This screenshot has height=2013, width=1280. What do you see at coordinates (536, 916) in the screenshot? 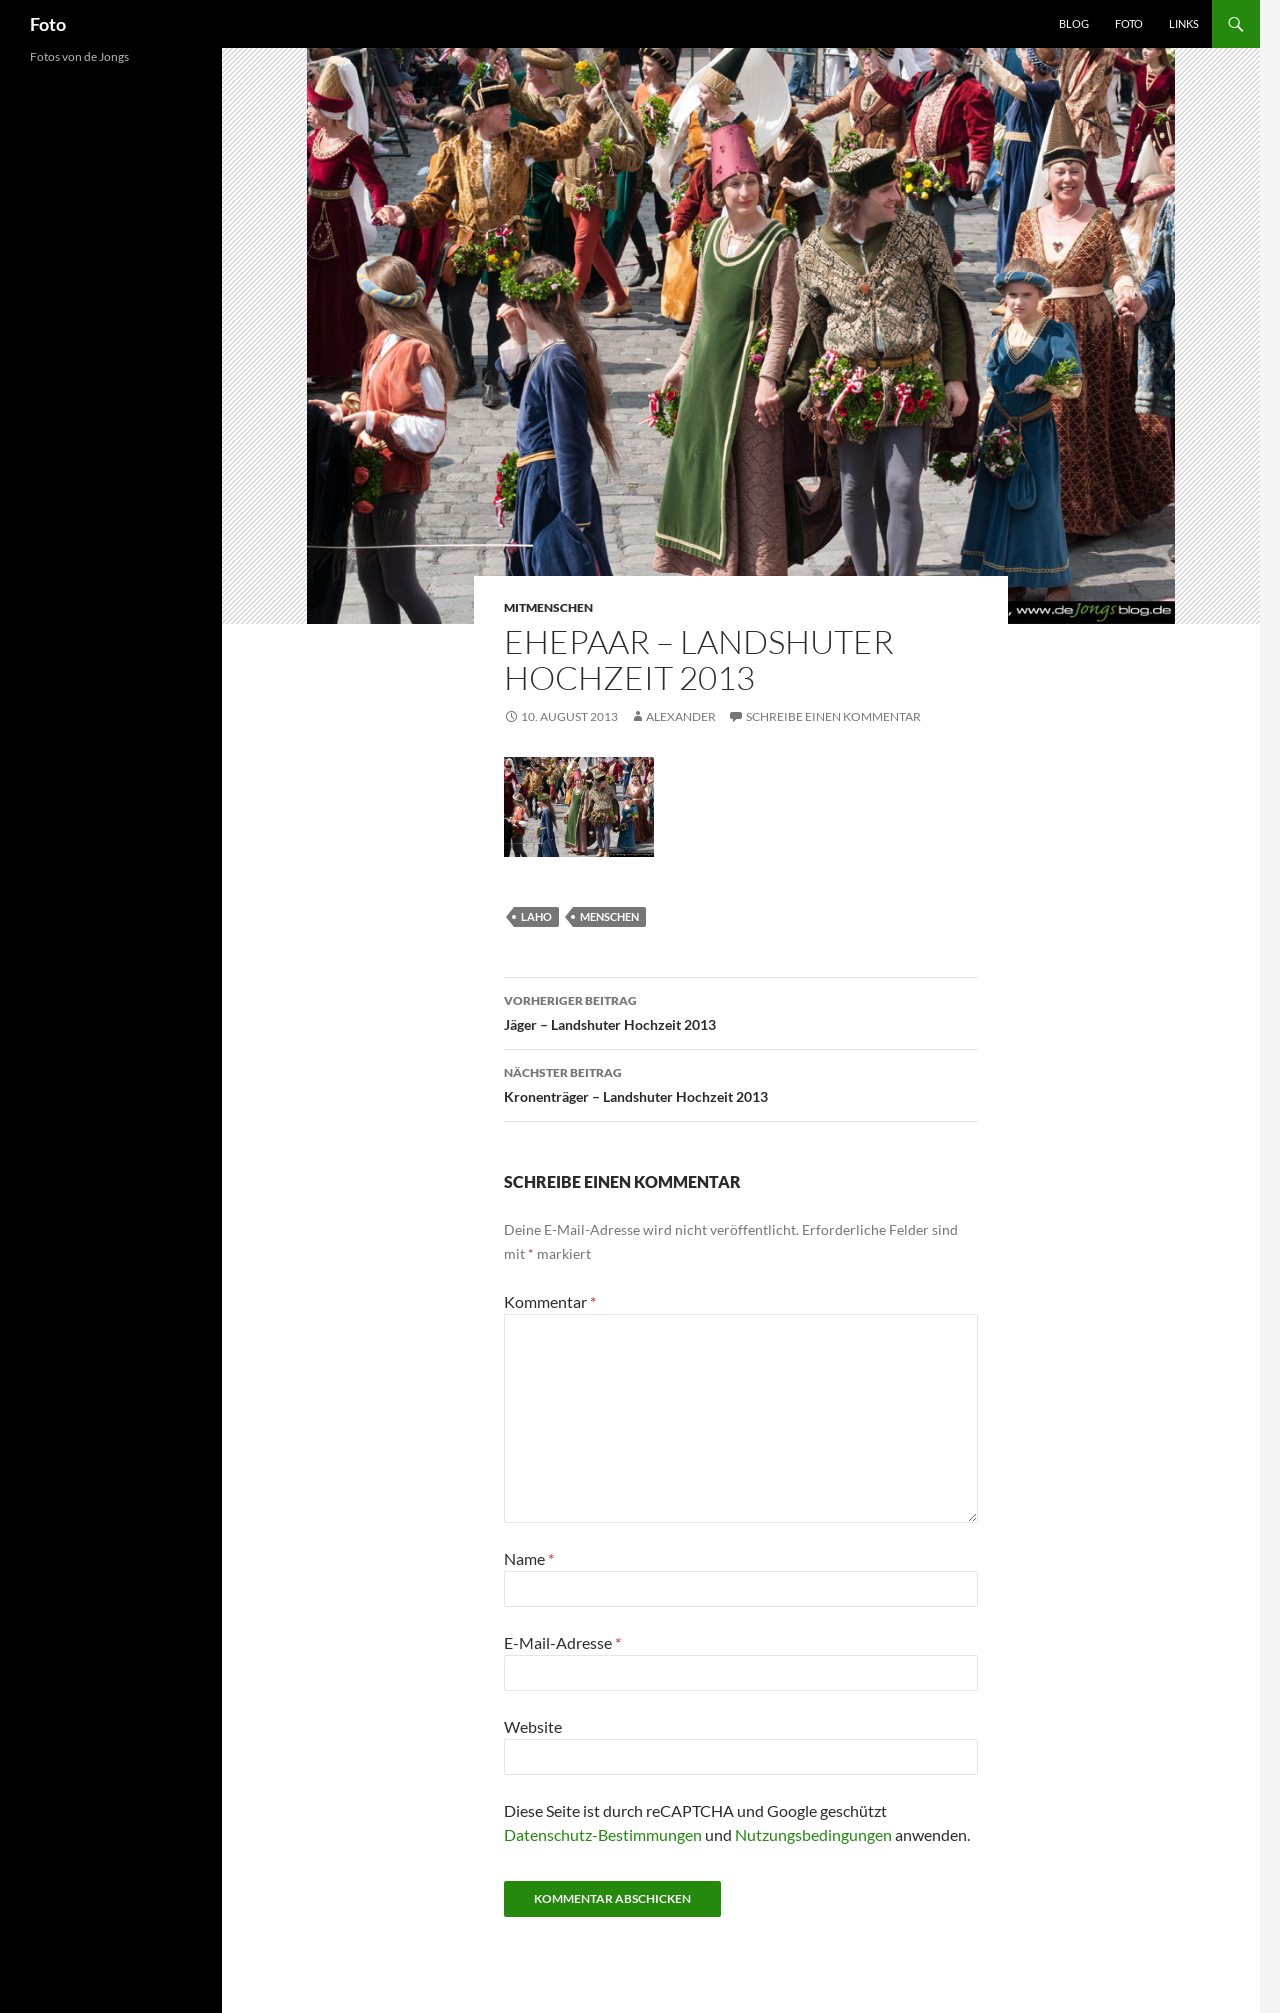
I see `laho` at bounding box center [536, 916].